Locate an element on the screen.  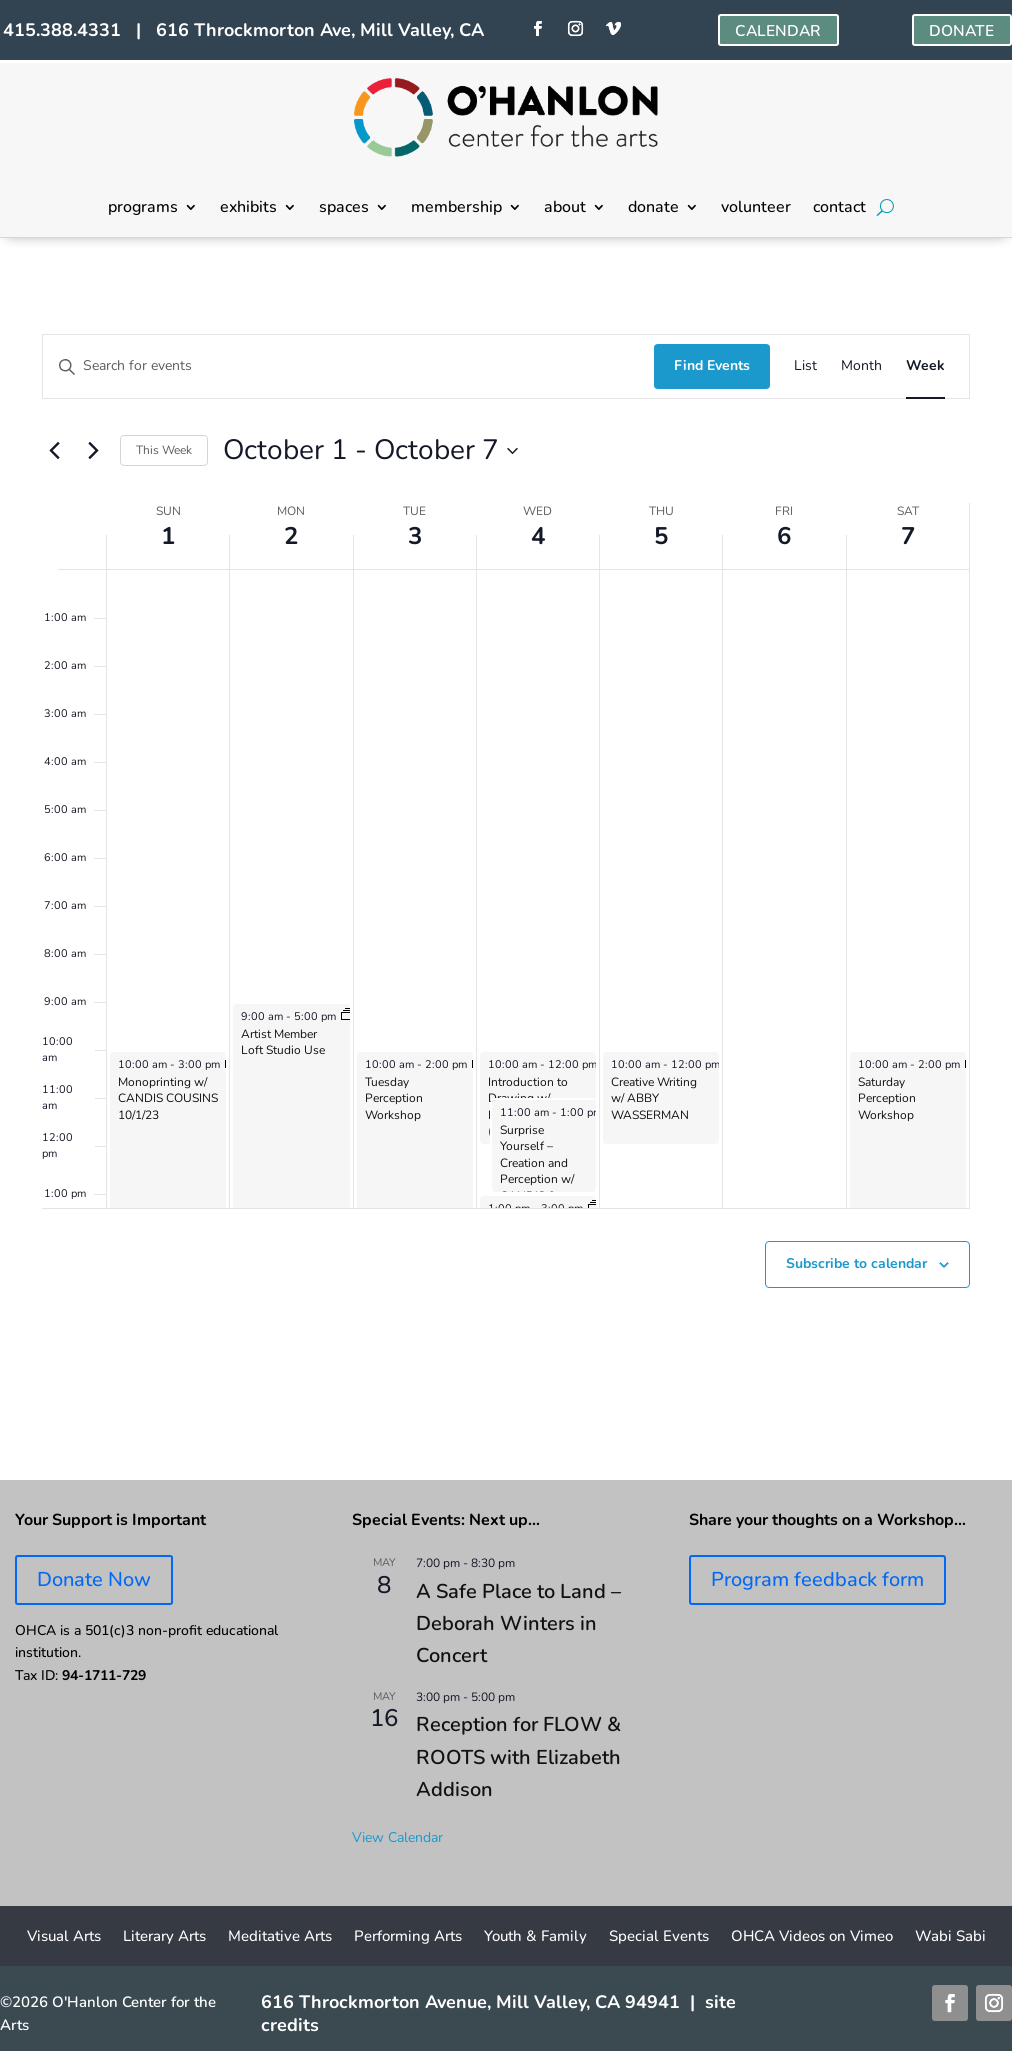
[main] is located at coordinates (506, 859).